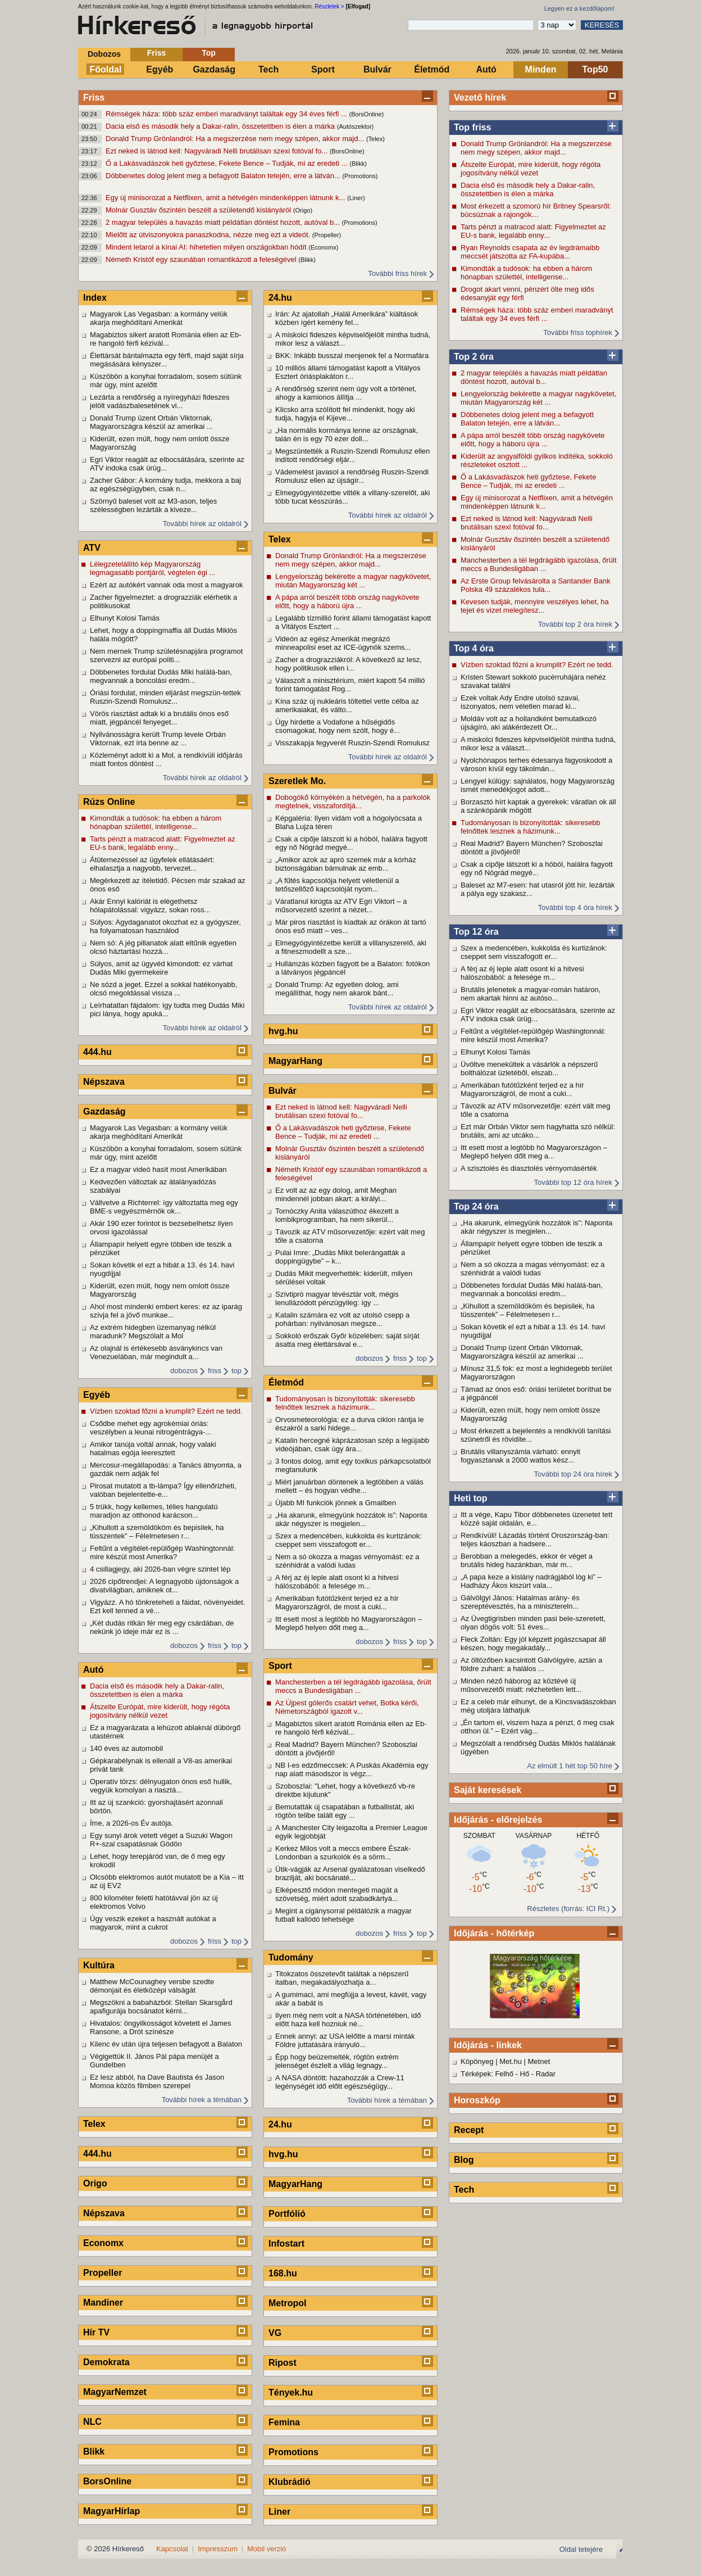 This screenshot has height=2576, width=701. What do you see at coordinates (546, 2074) in the screenshot?
I see `Radar` at bounding box center [546, 2074].